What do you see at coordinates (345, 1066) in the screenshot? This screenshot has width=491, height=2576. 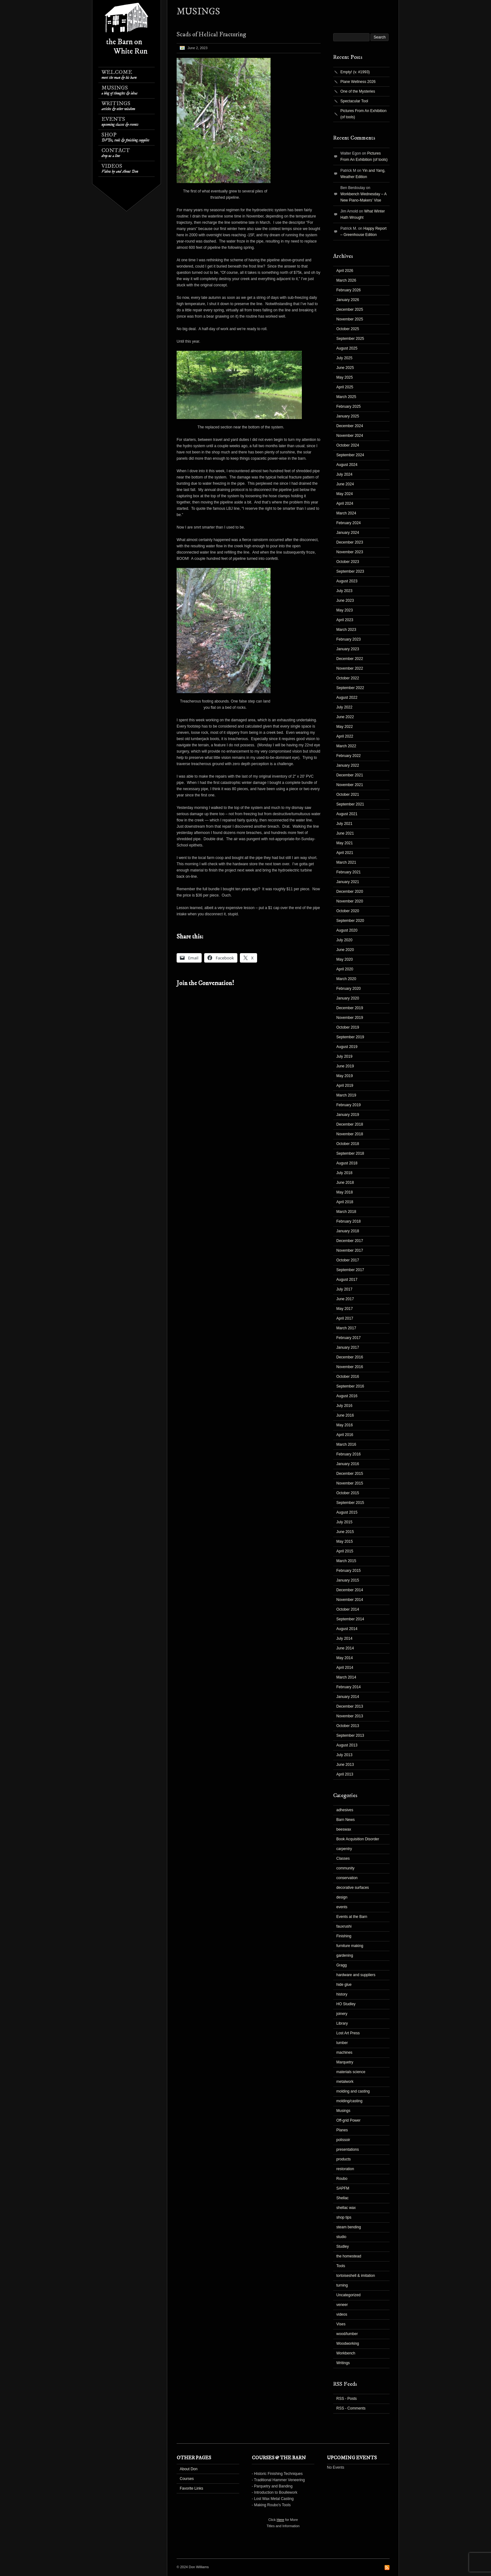 I see `June 2019` at bounding box center [345, 1066].